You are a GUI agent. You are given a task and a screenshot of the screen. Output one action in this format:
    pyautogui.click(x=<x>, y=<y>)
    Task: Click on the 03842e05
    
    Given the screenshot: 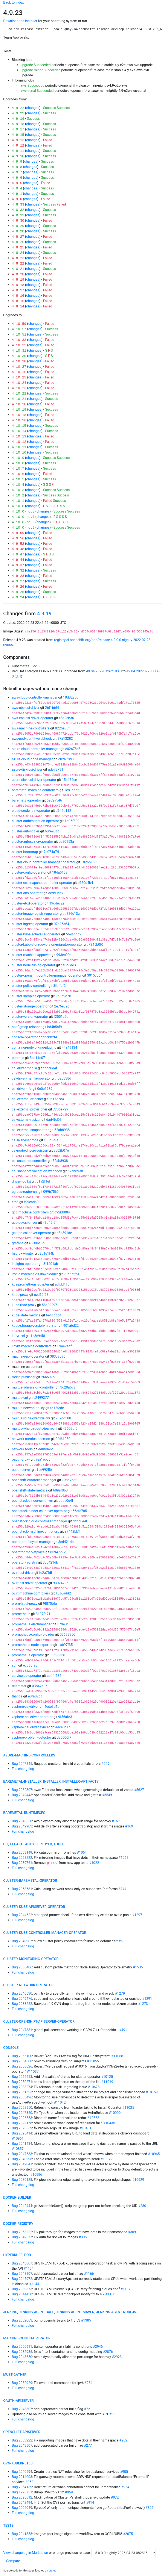 What is the action you would take?
    pyautogui.click(x=39, y=1686)
    